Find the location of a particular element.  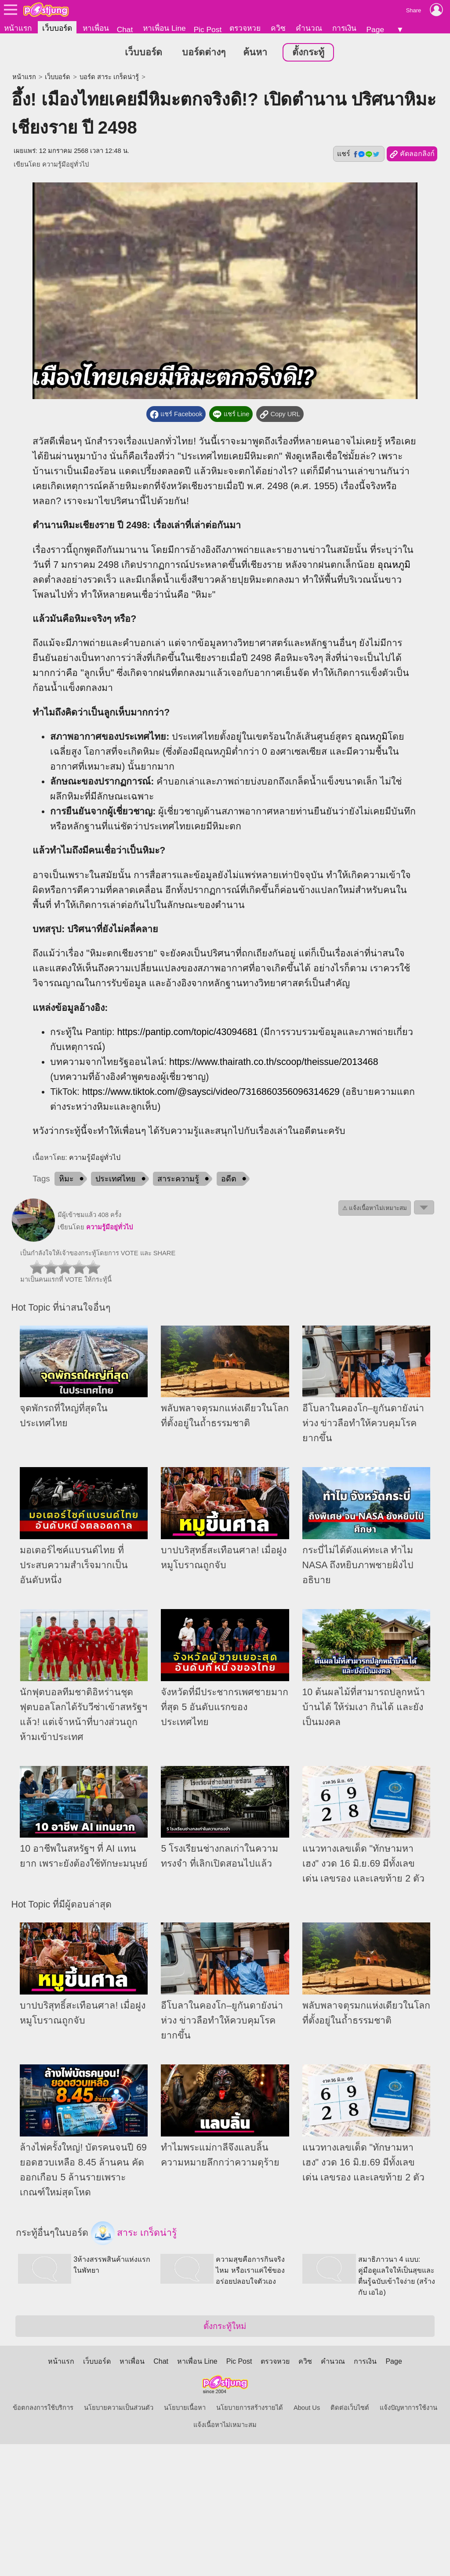

นโยบายความเป็นส่วนตัว is located at coordinates (118, 2407).